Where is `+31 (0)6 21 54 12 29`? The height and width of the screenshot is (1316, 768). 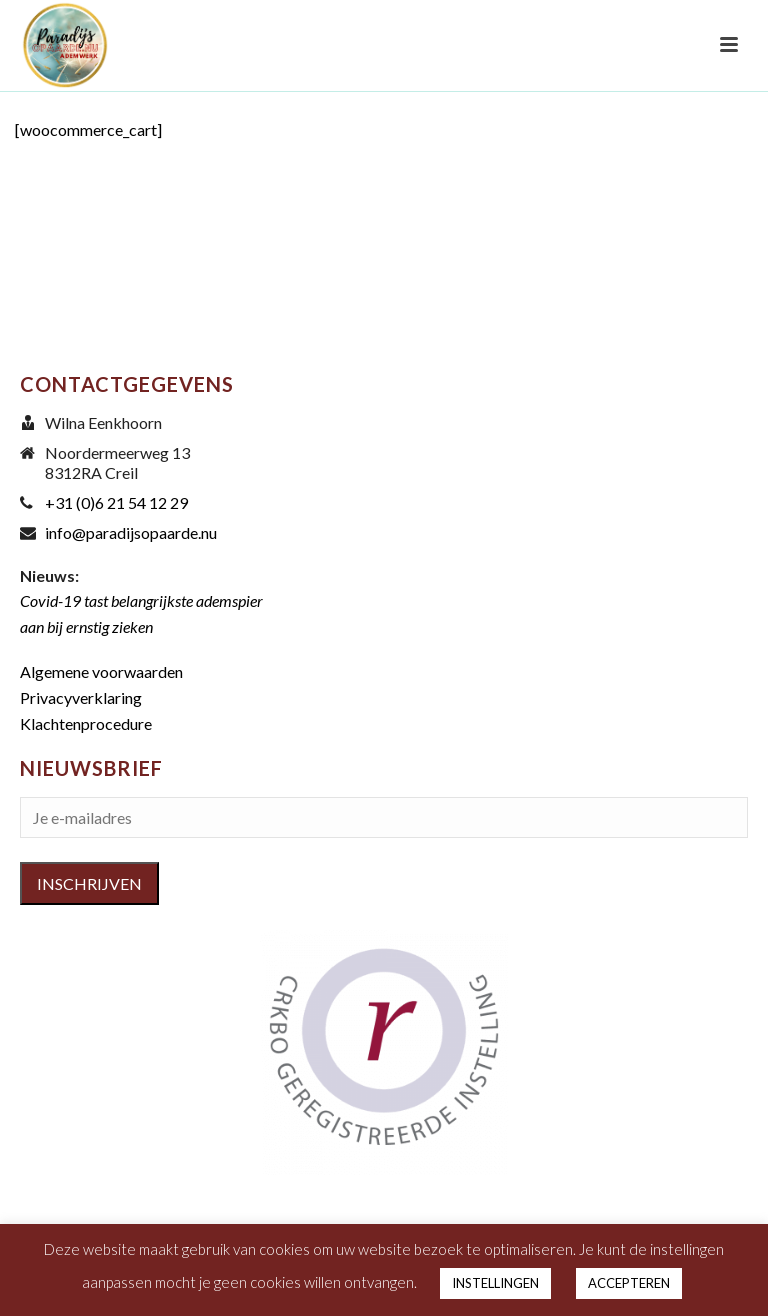 +31 (0)6 21 54 12 29 is located at coordinates (116, 503).